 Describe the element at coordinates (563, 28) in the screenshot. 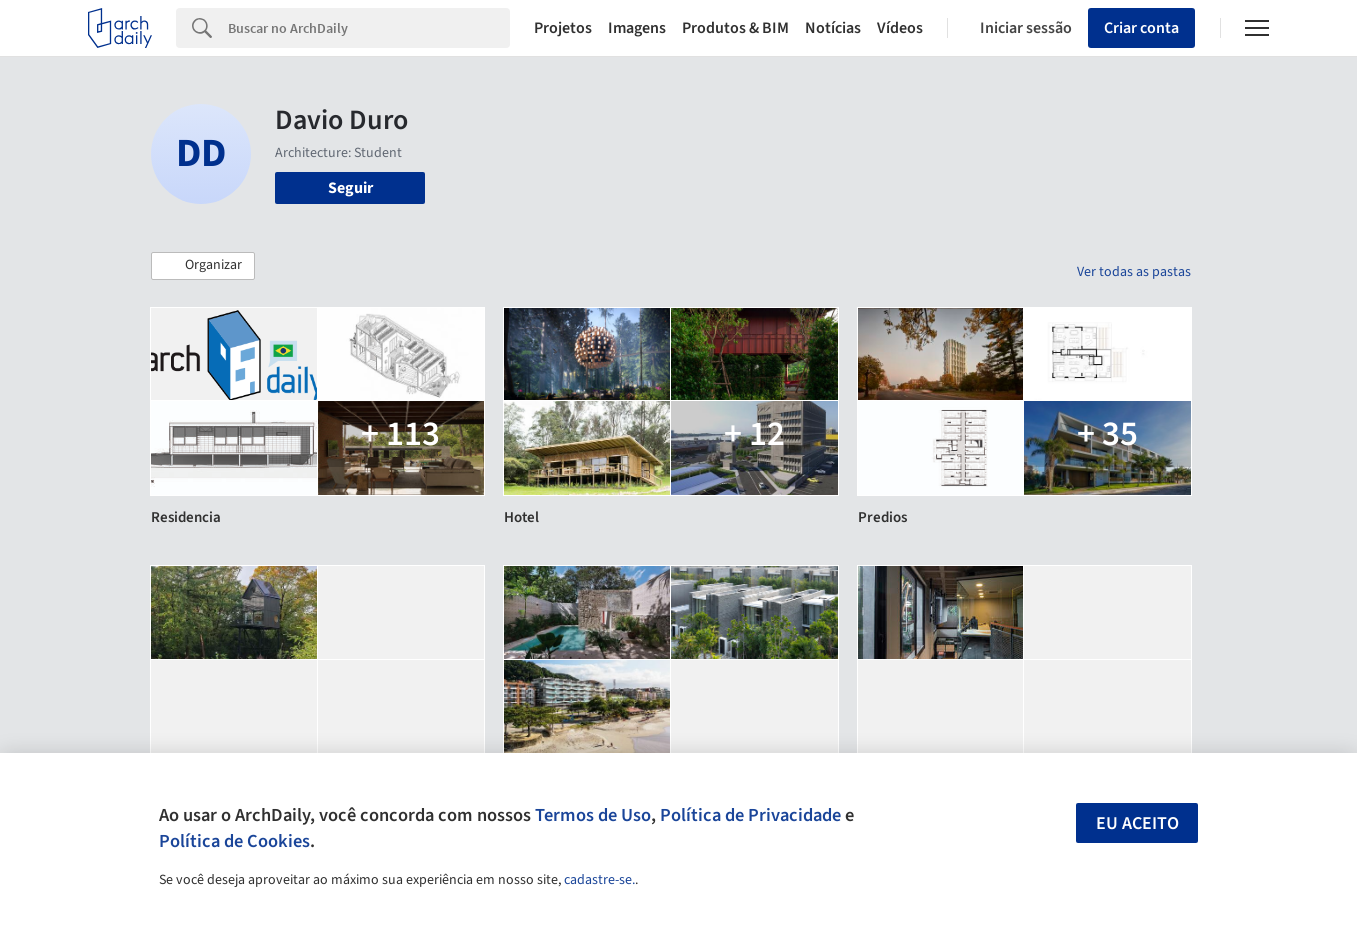

I see `Projetos` at that location.